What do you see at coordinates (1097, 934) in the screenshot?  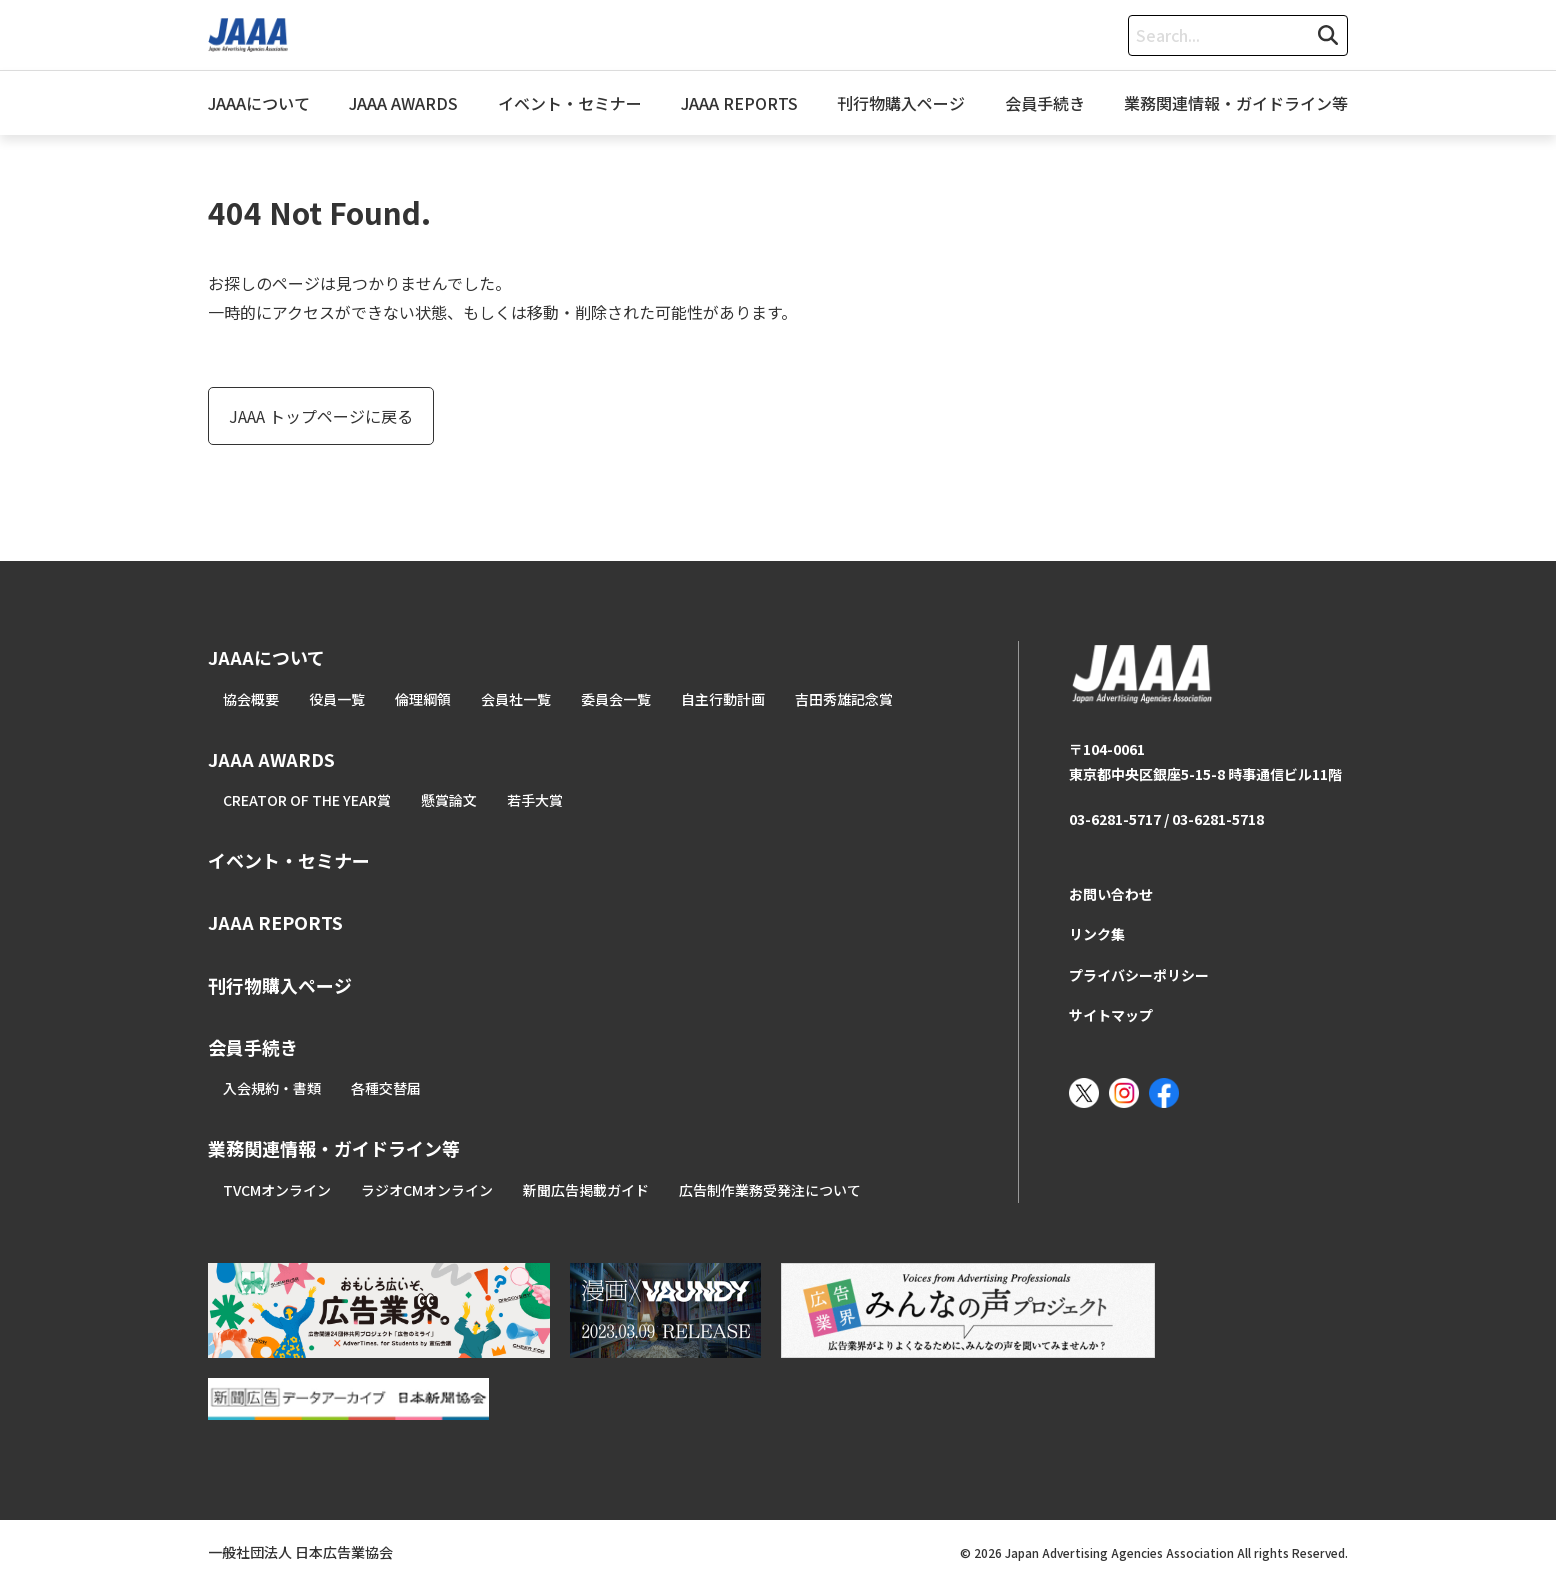 I see `リンク集` at bounding box center [1097, 934].